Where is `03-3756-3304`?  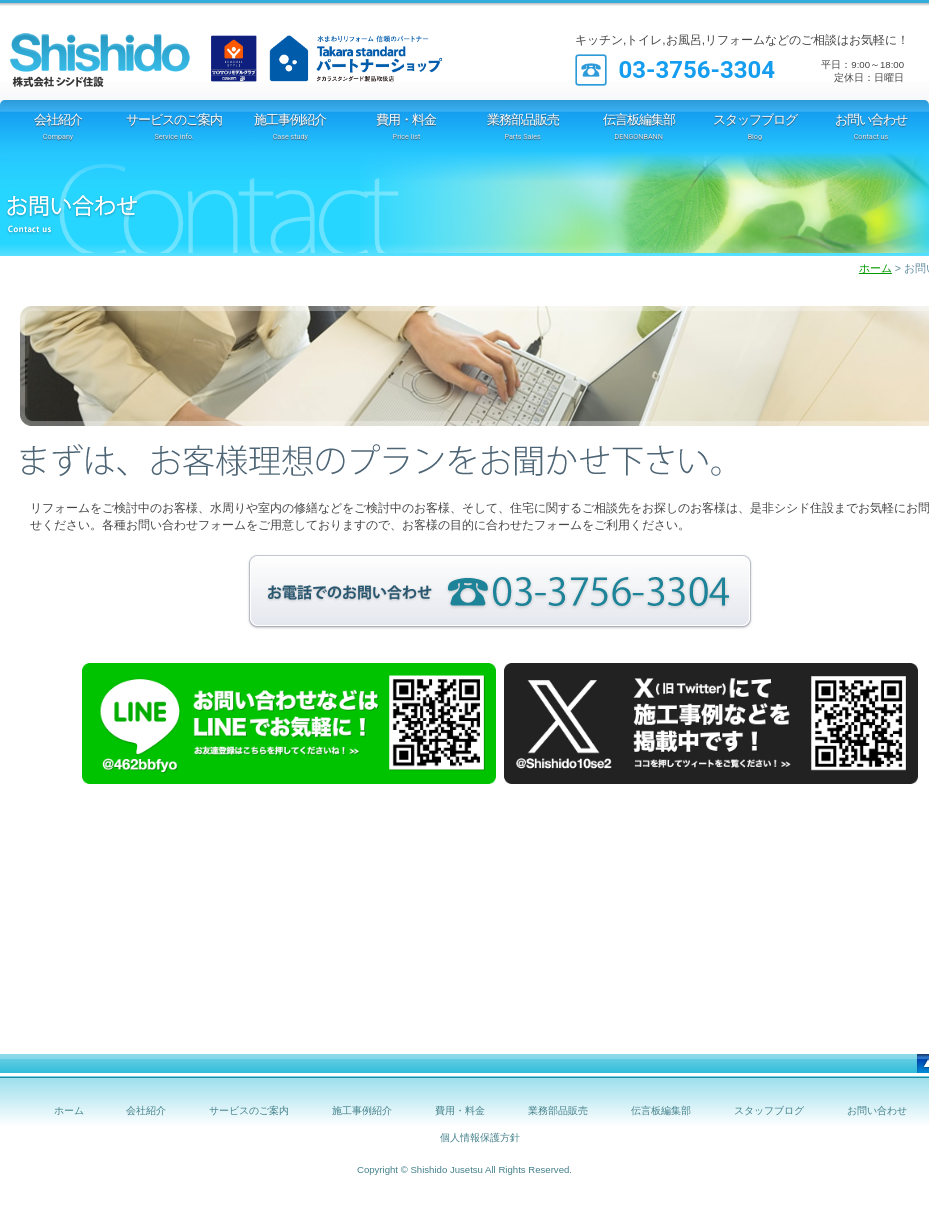 03-3756-3304 is located at coordinates (696, 70).